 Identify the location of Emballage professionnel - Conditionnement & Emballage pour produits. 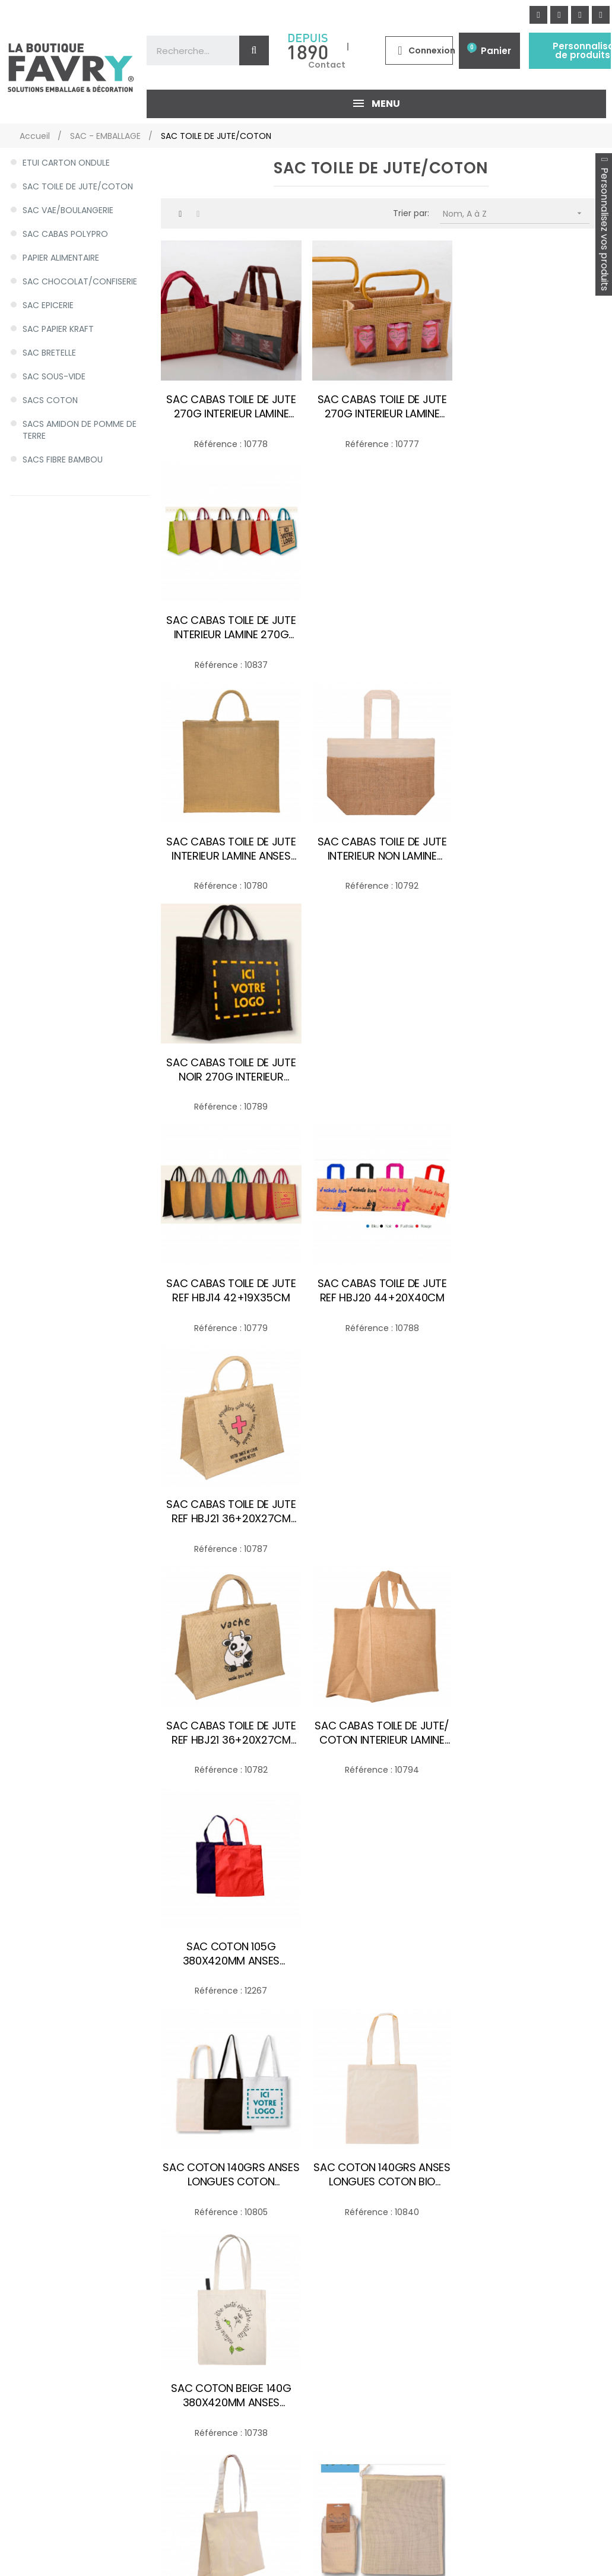
(332, 2342).